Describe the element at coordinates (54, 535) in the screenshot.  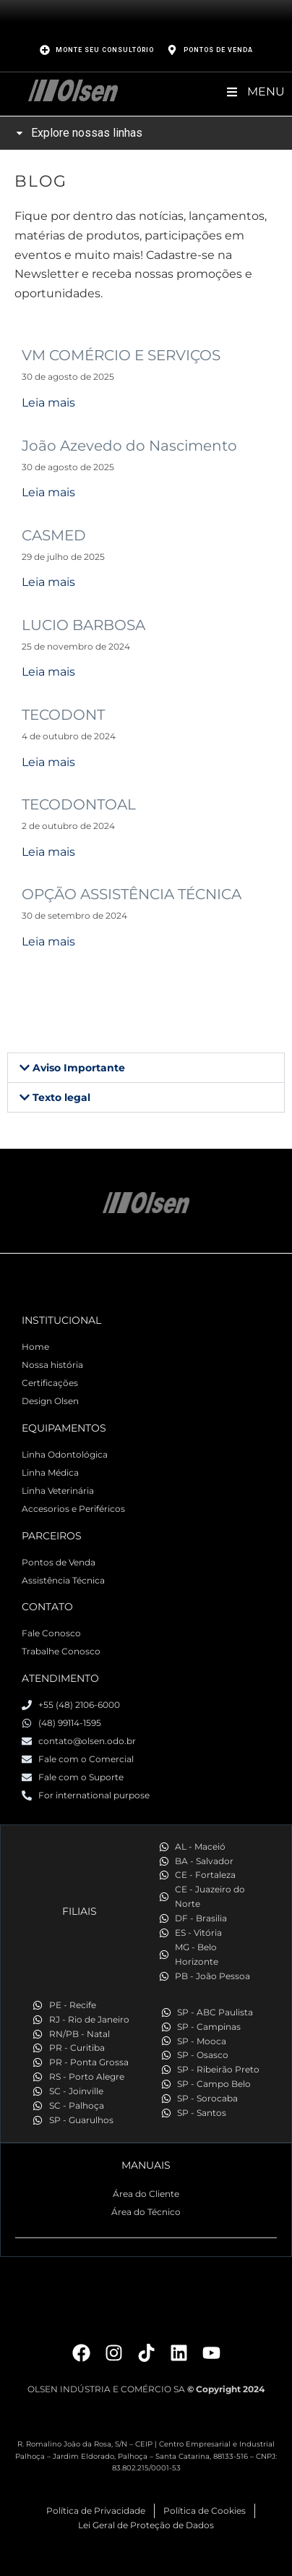
I see `CASMED` at that location.